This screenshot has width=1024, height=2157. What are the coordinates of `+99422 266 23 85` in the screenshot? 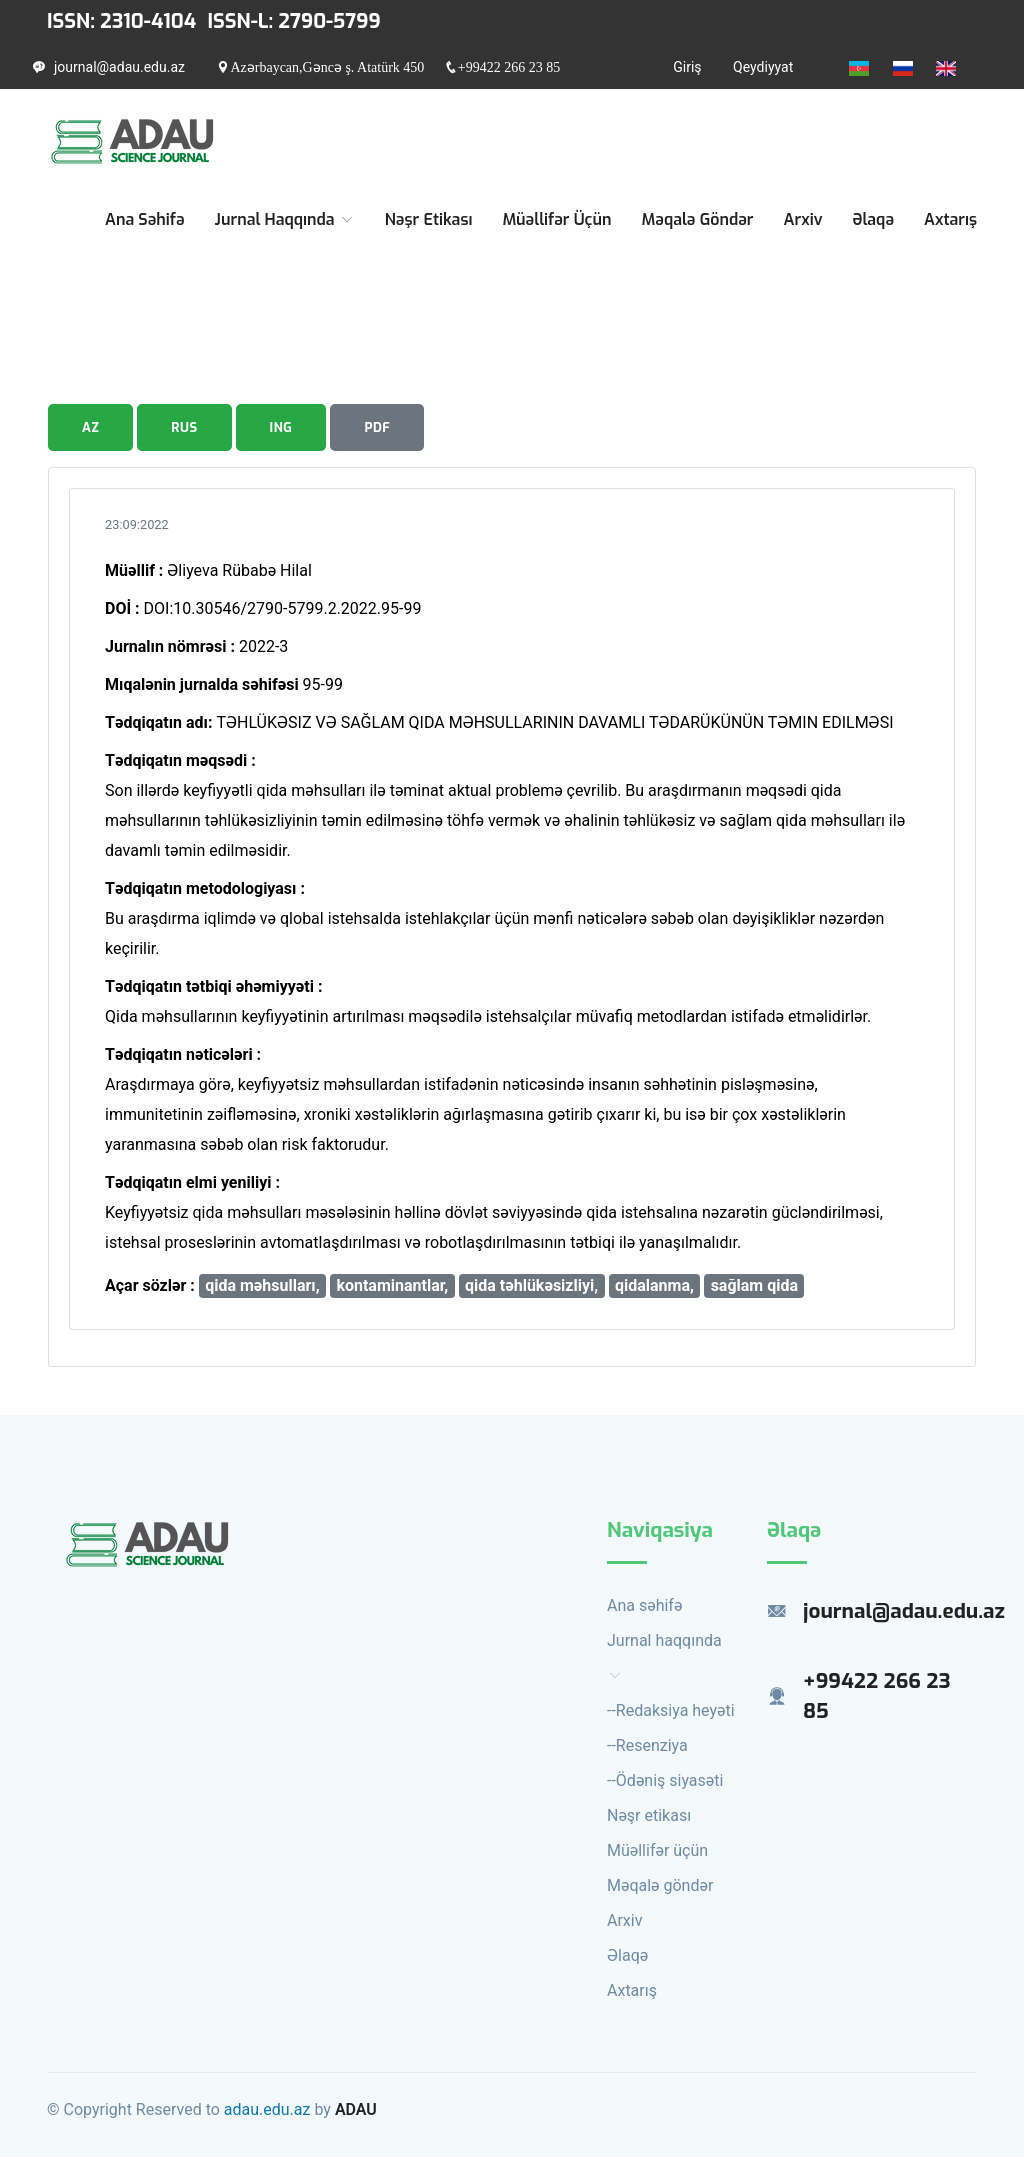 It's located at (509, 67).